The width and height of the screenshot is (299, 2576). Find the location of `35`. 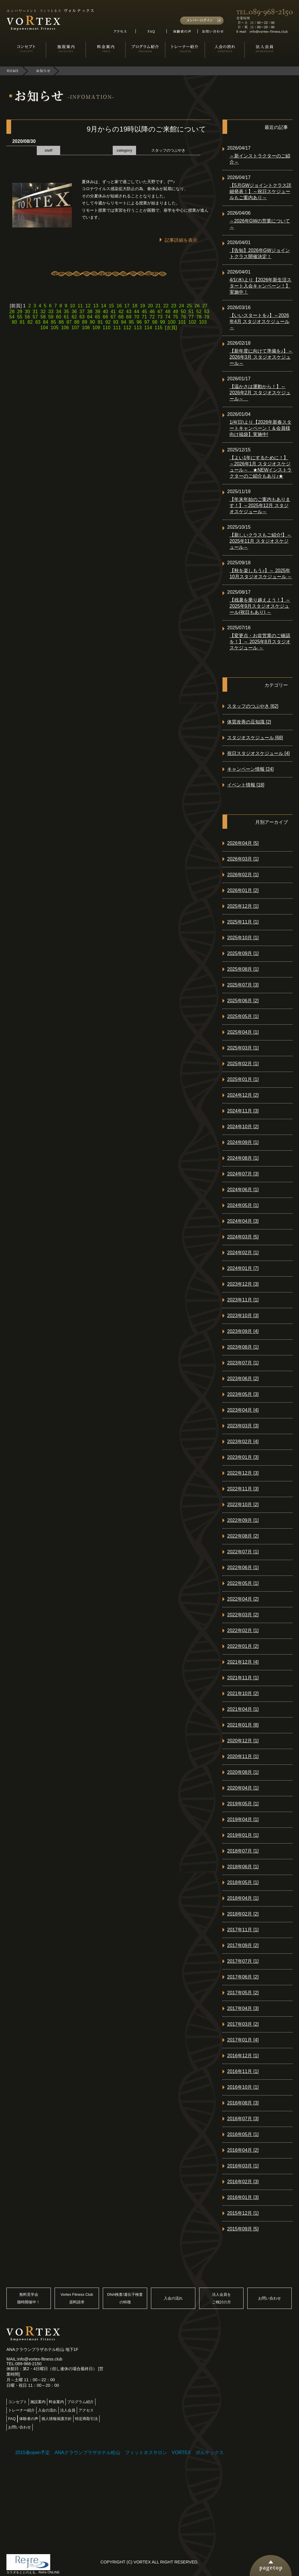

35 is located at coordinates (66, 311).